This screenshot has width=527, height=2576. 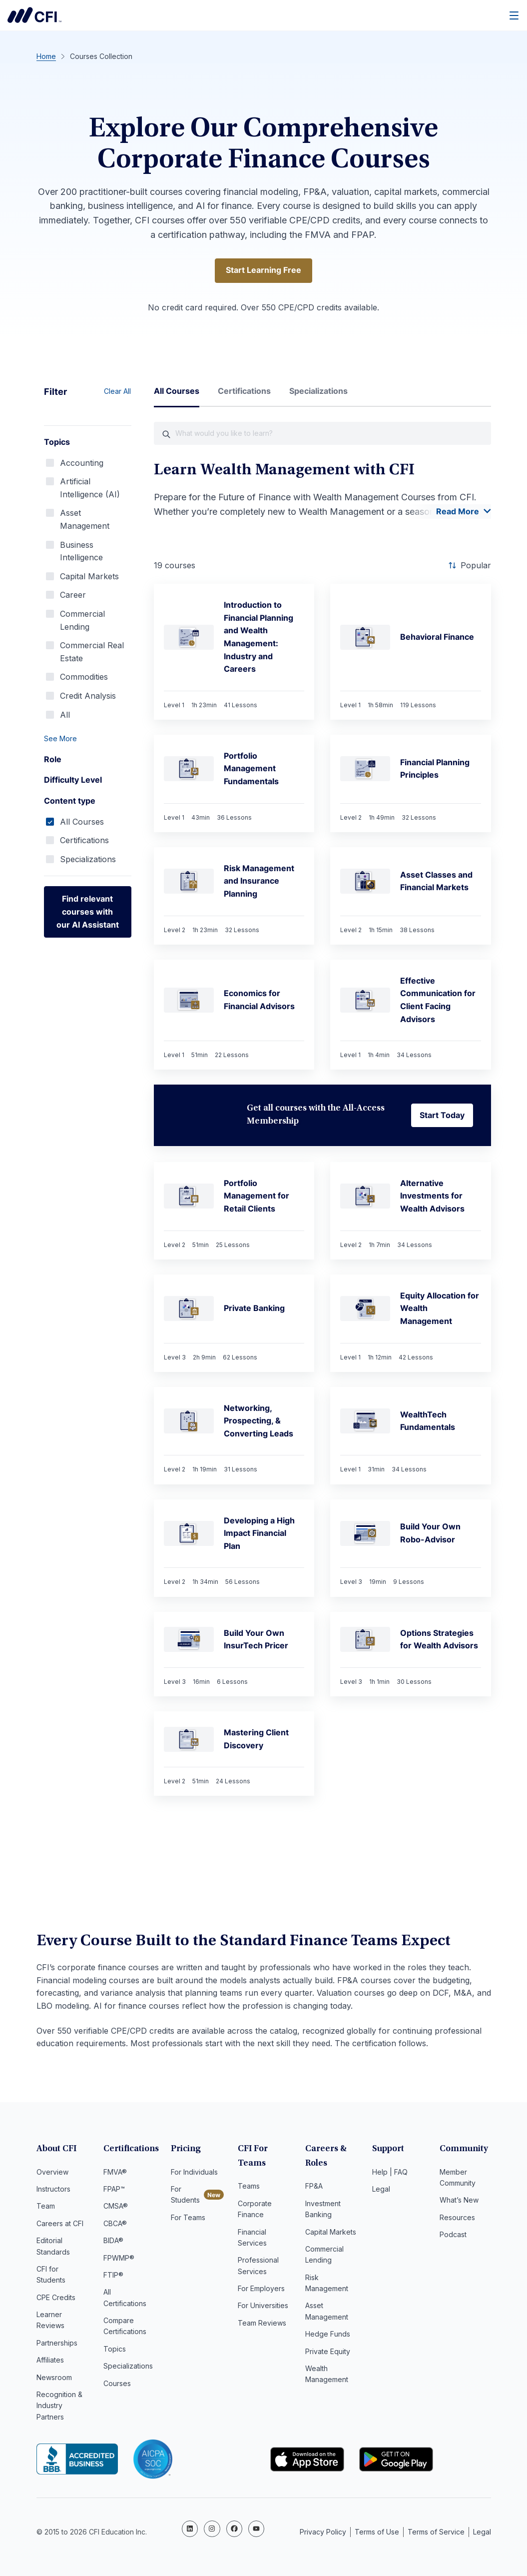 What do you see at coordinates (55, 2300) in the screenshot?
I see `CPE Credits` at bounding box center [55, 2300].